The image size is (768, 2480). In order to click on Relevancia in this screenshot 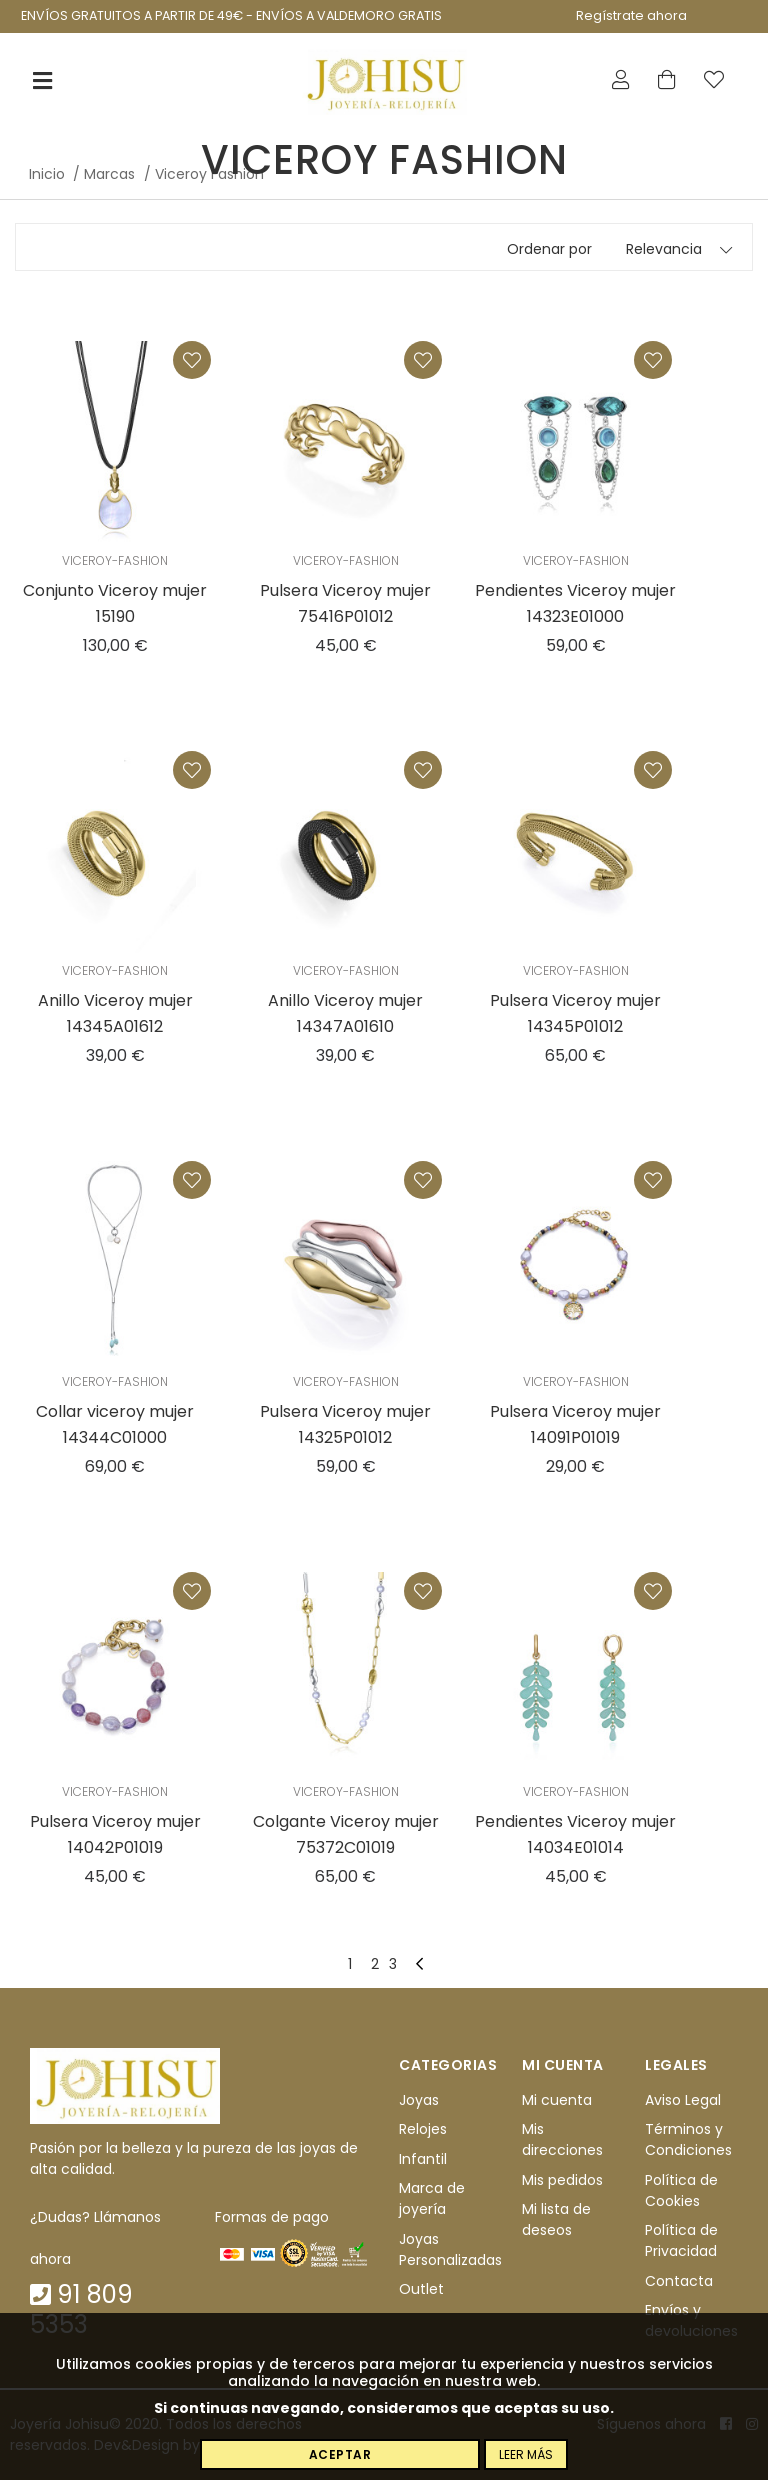, I will do `click(664, 249)`.